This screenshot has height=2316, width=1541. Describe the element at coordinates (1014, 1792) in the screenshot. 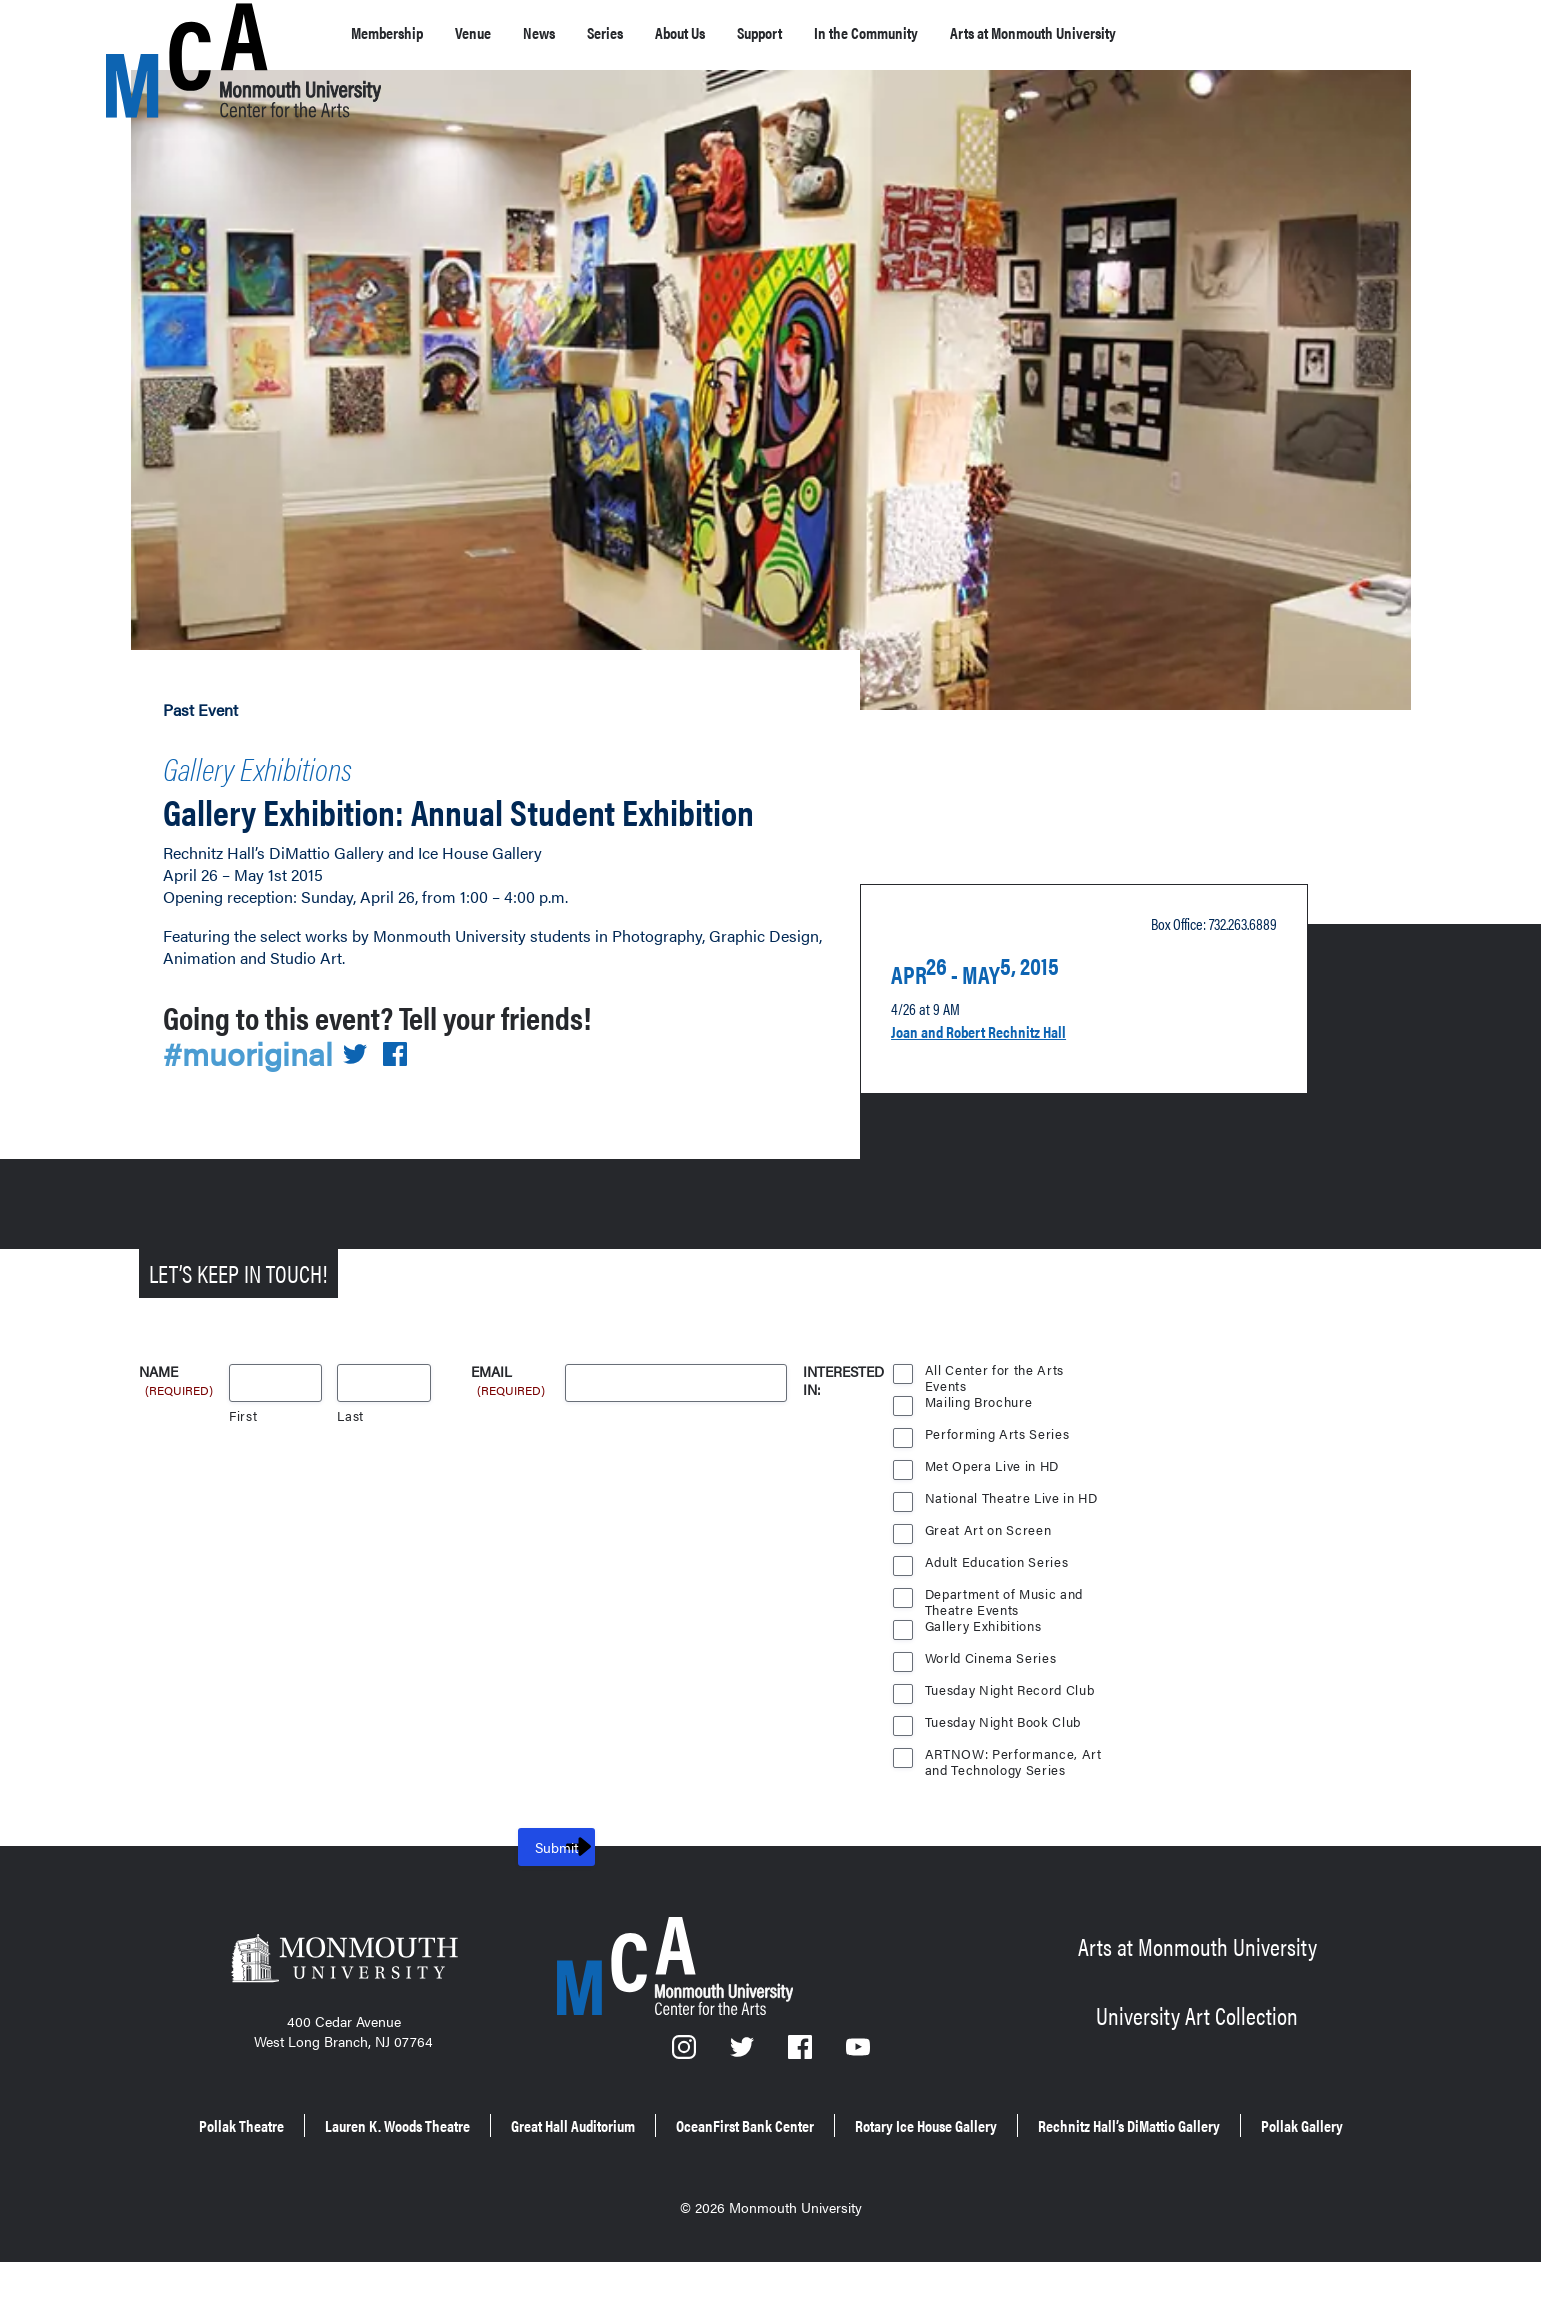

I see `ARTNOW: Performance, Art and Technology Series` at that location.